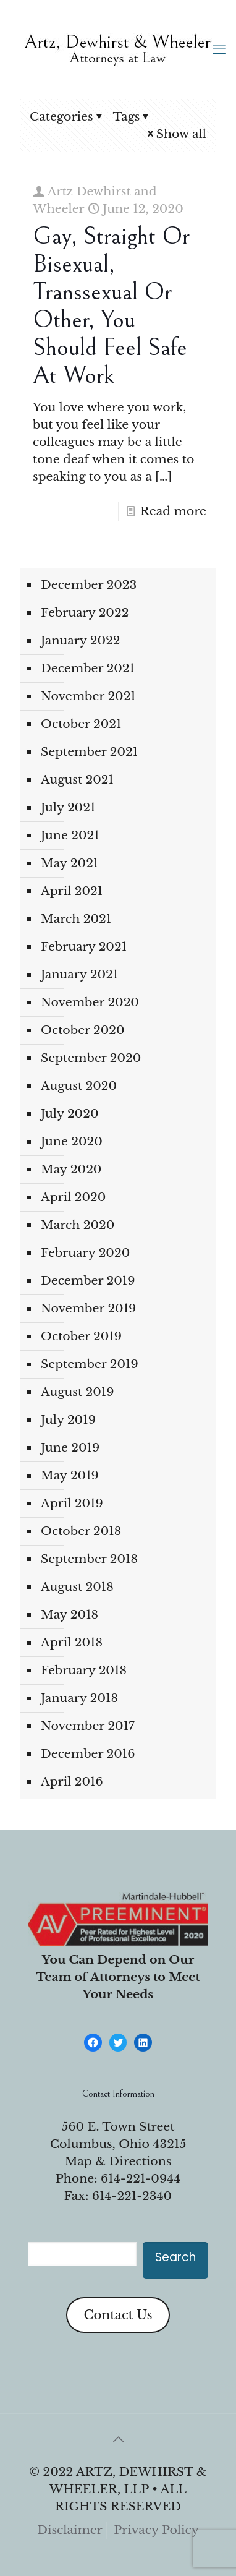 This screenshot has height=2576, width=236. Describe the element at coordinates (68, 807) in the screenshot. I see `July 2021` at that location.